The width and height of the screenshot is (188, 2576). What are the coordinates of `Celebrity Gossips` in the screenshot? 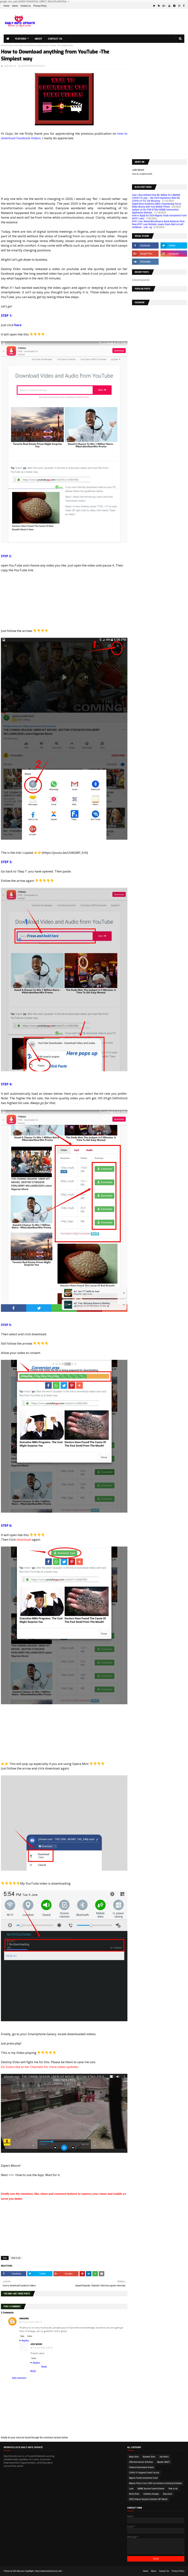 It's located at (151, 2494).